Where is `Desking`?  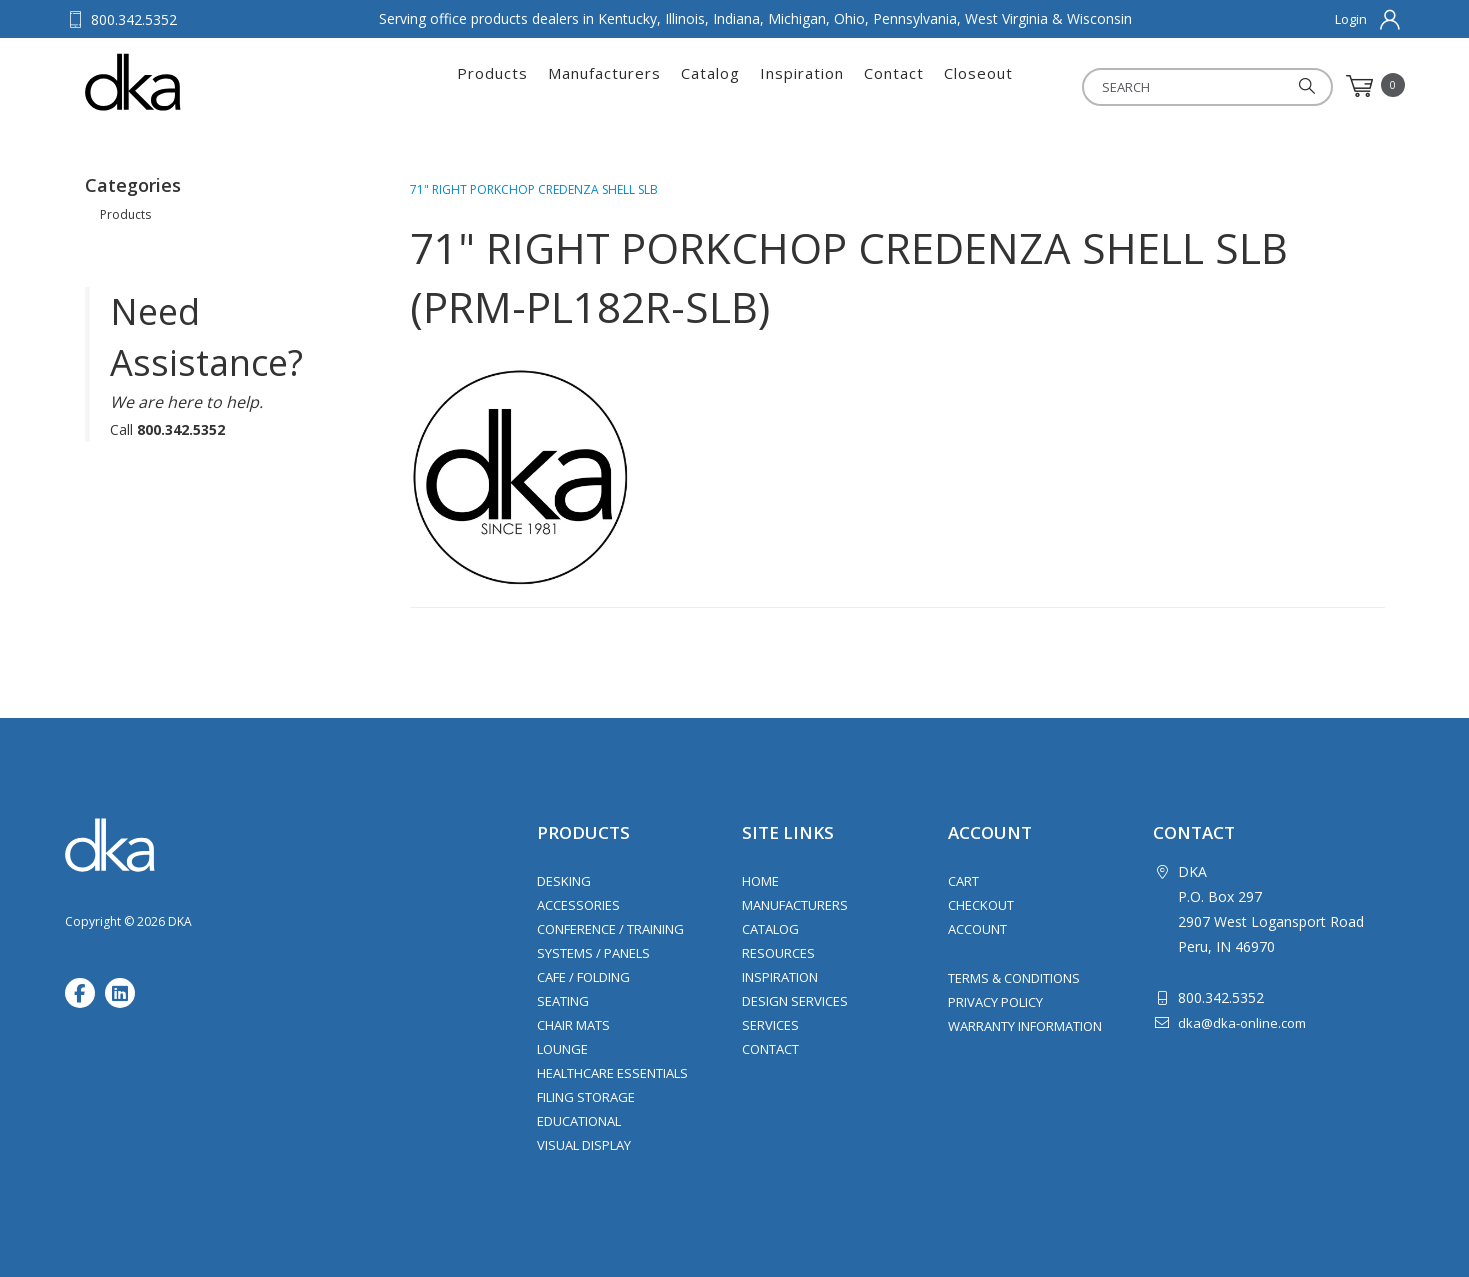
Desking is located at coordinates (564, 881).